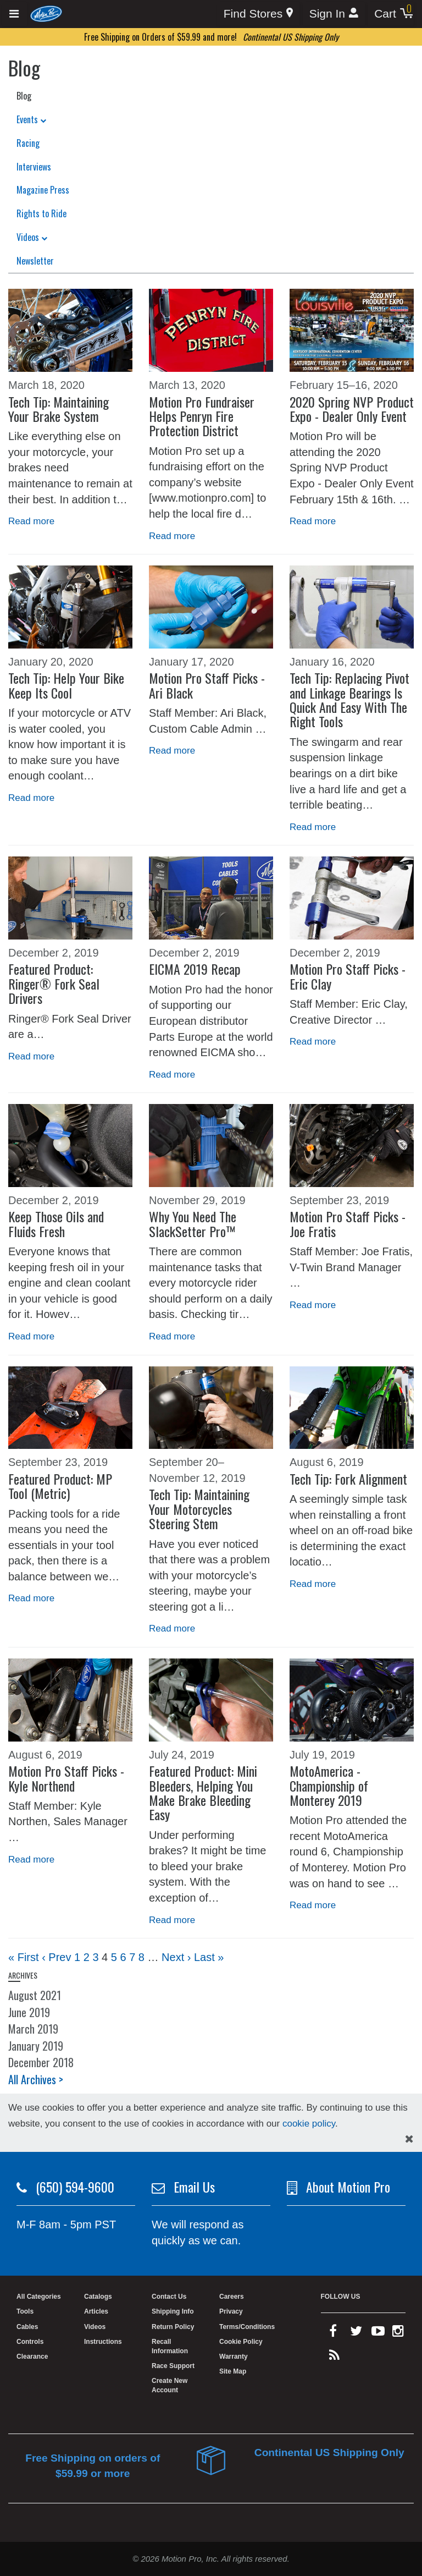  What do you see at coordinates (308, 2123) in the screenshot?
I see `cookie policy` at bounding box center [308, 2123].